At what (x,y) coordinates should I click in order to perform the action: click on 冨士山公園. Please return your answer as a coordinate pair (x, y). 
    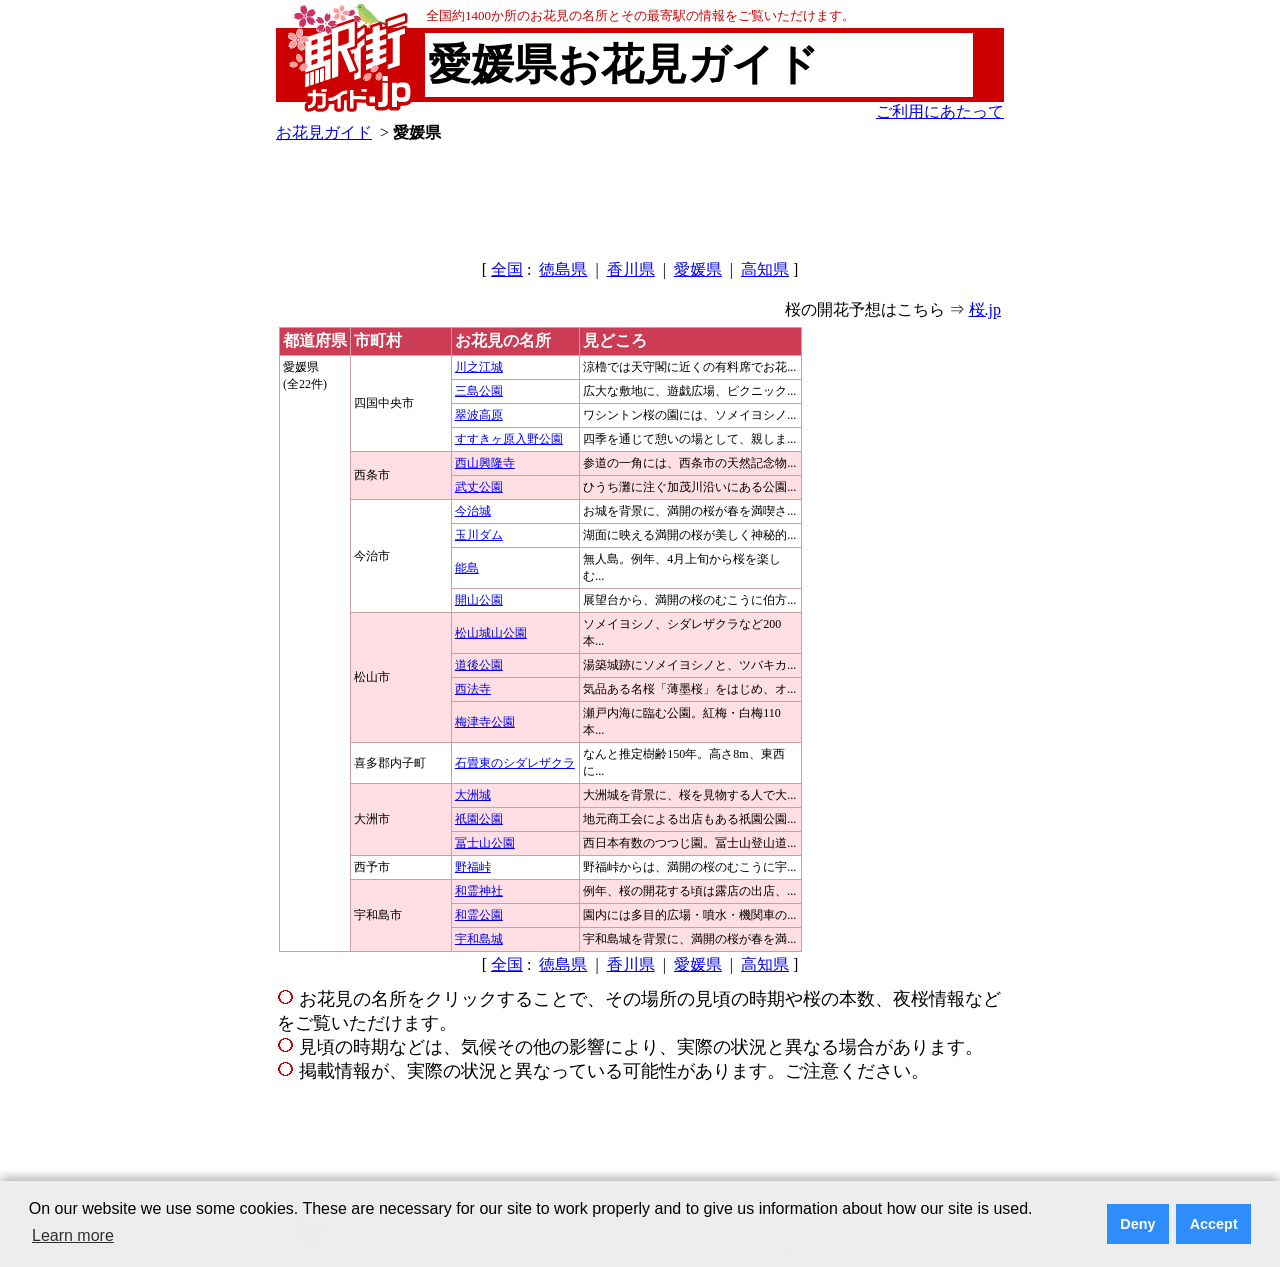
    Looking at the image, I should click on (485, 843).